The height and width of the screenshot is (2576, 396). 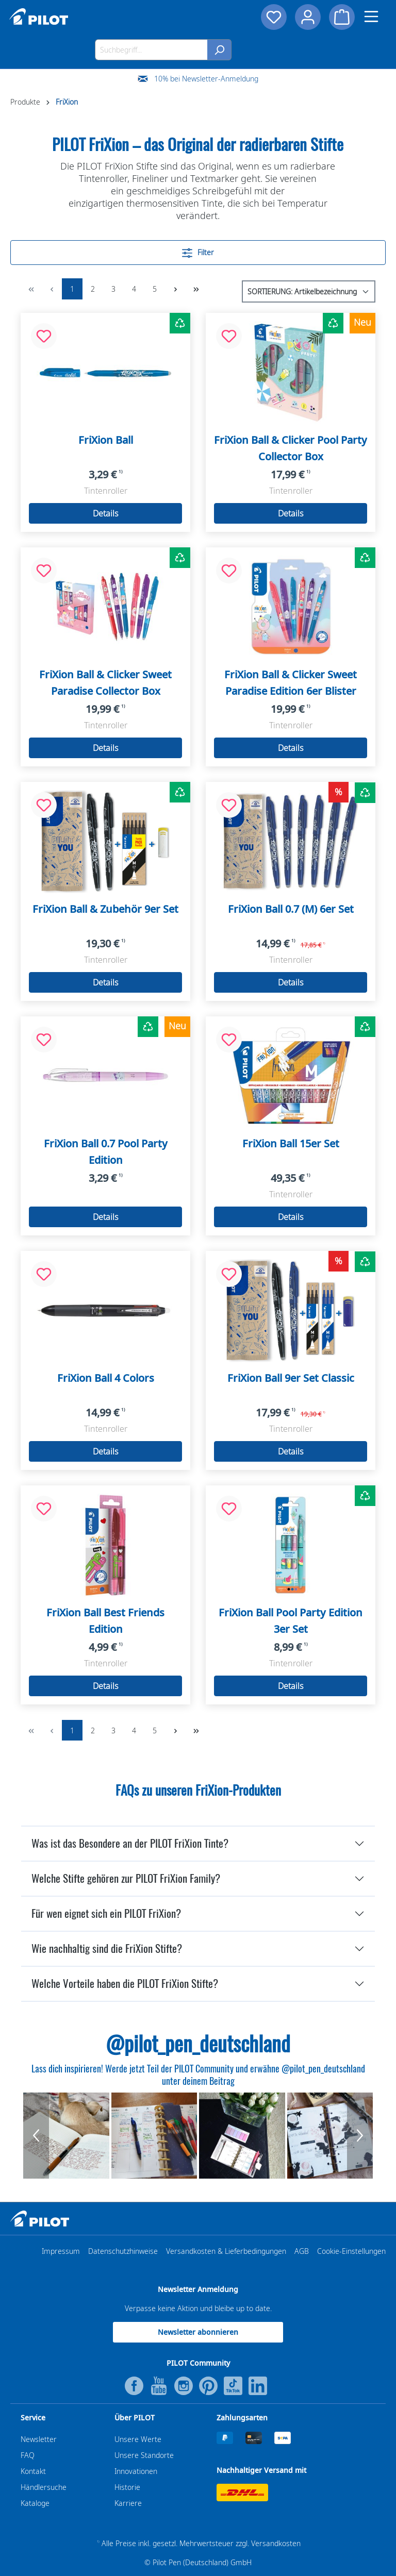 What do you see at coordinates (198, 2332) in the screenshot?
I see `Newsletter abonnieren` at bounding box center [198, 2332].